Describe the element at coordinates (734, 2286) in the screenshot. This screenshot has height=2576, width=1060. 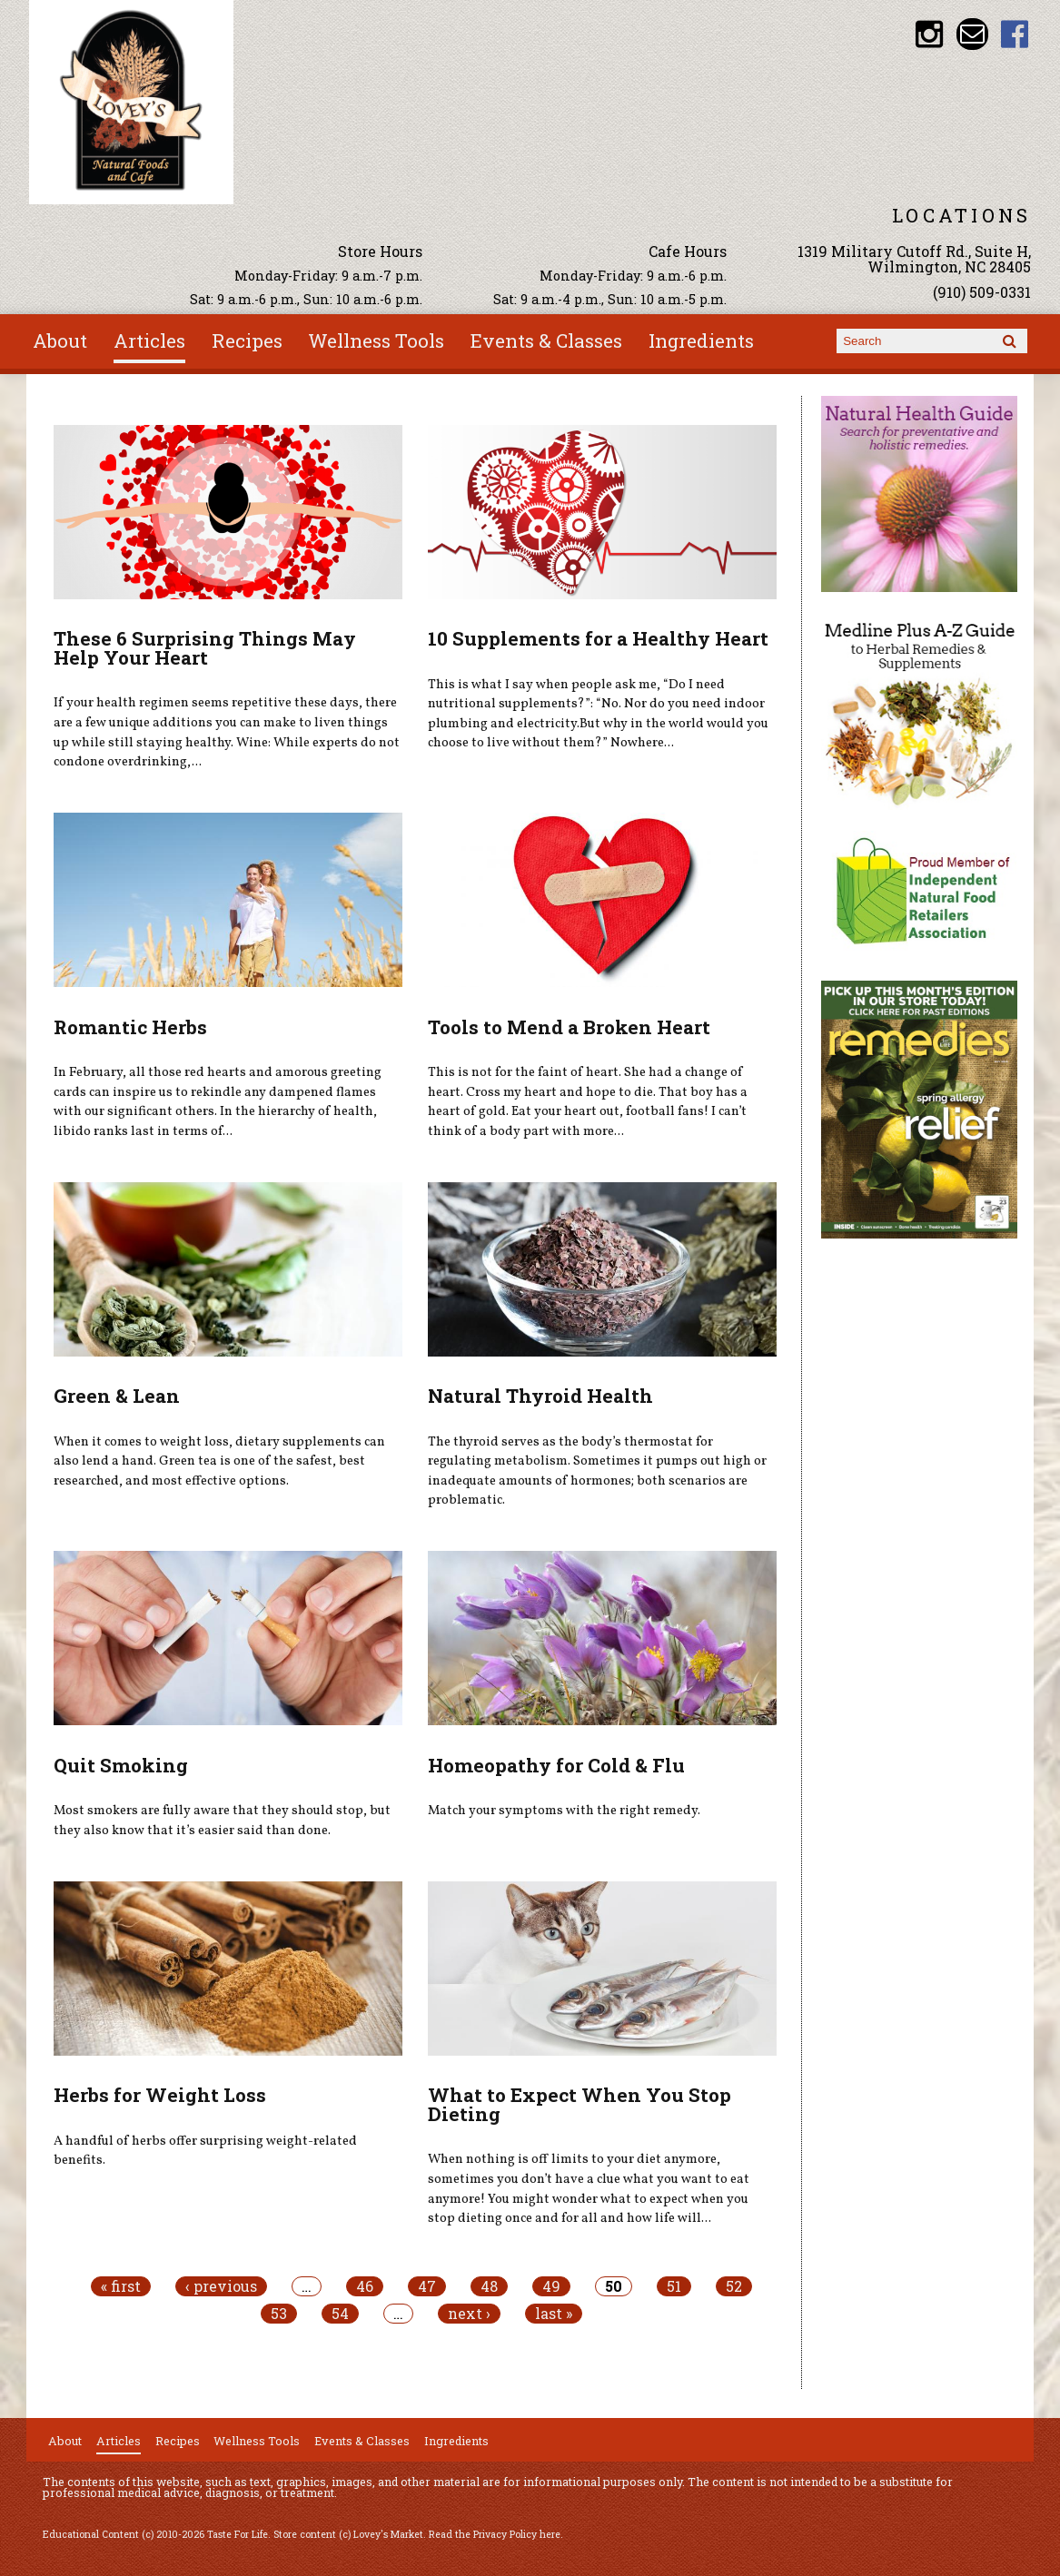
I see `52` at that location.